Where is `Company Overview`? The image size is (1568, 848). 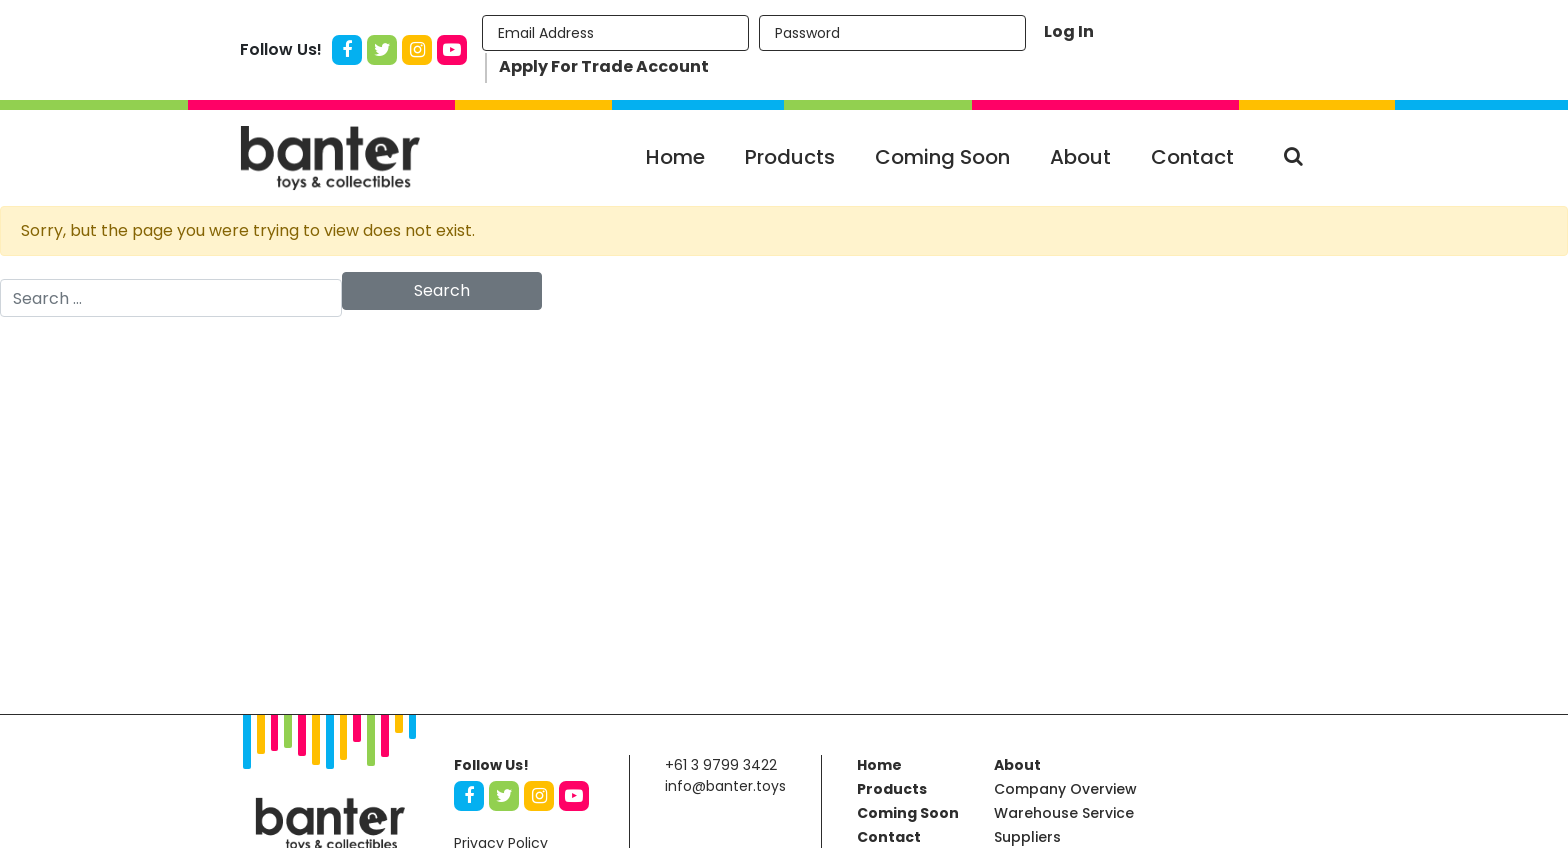
Company Overview is located at coordinates (1065, 789).